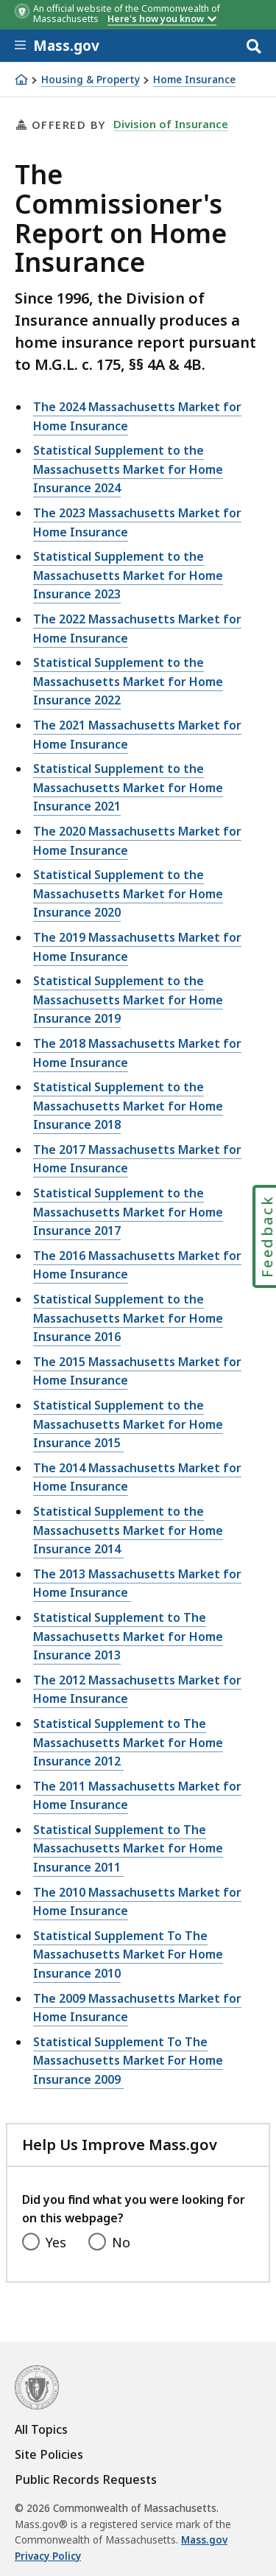 This screenshot has width=276, height=2576. I want to click on The 2023 Massachusetts Market for Home Insurance, so click(137, 522).